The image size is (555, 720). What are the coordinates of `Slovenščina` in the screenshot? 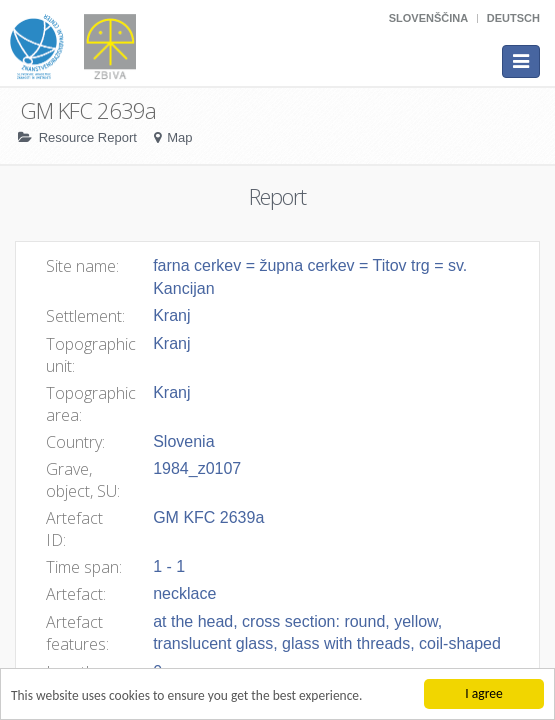 It's located at (428, 18).